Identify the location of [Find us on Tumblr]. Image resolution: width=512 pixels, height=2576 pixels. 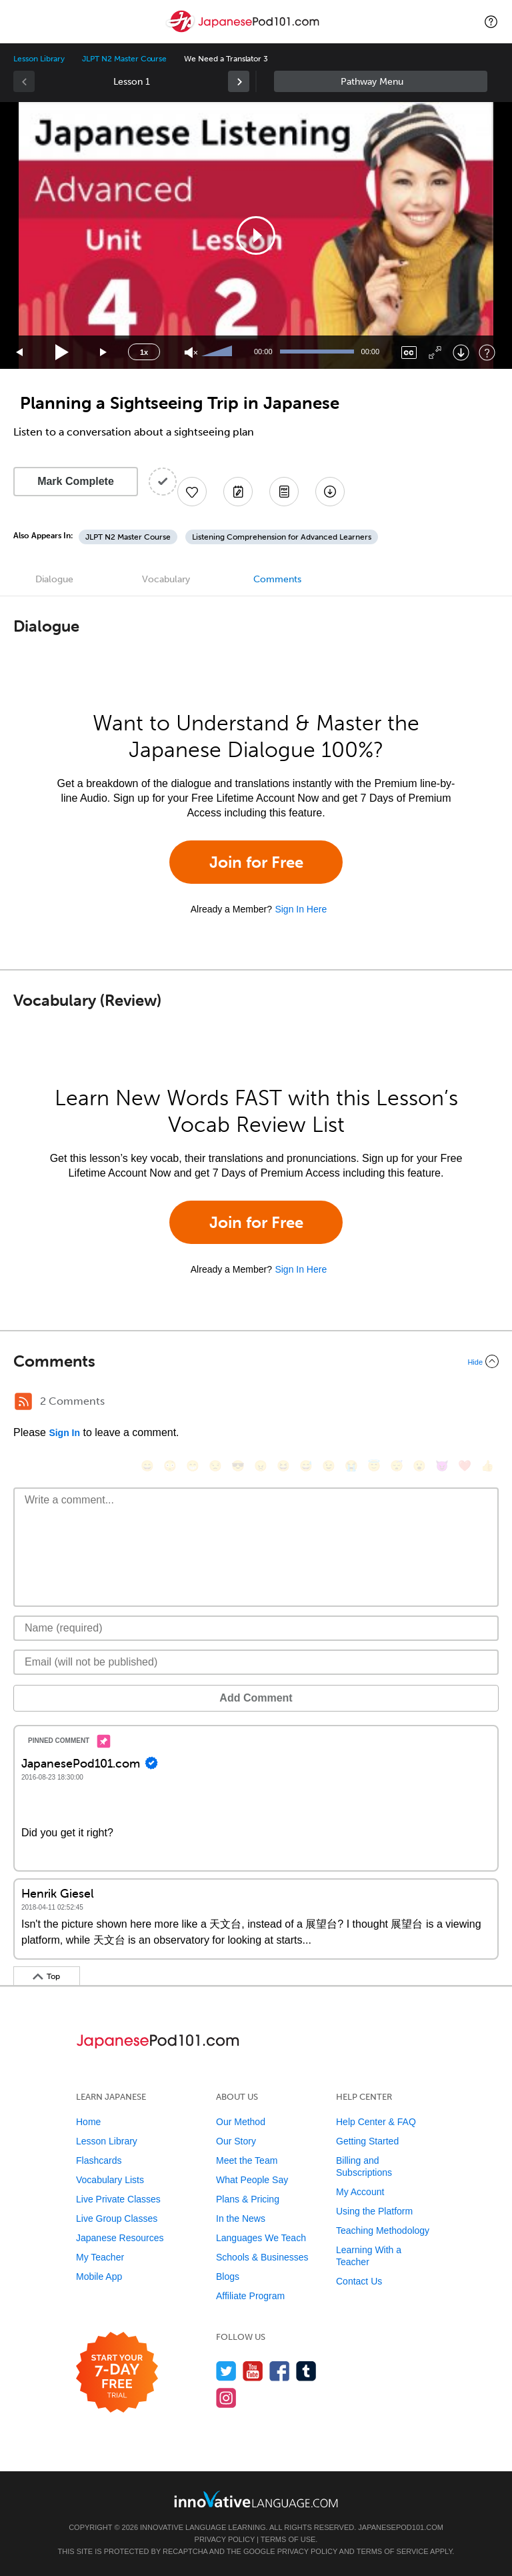
(306, 2371).